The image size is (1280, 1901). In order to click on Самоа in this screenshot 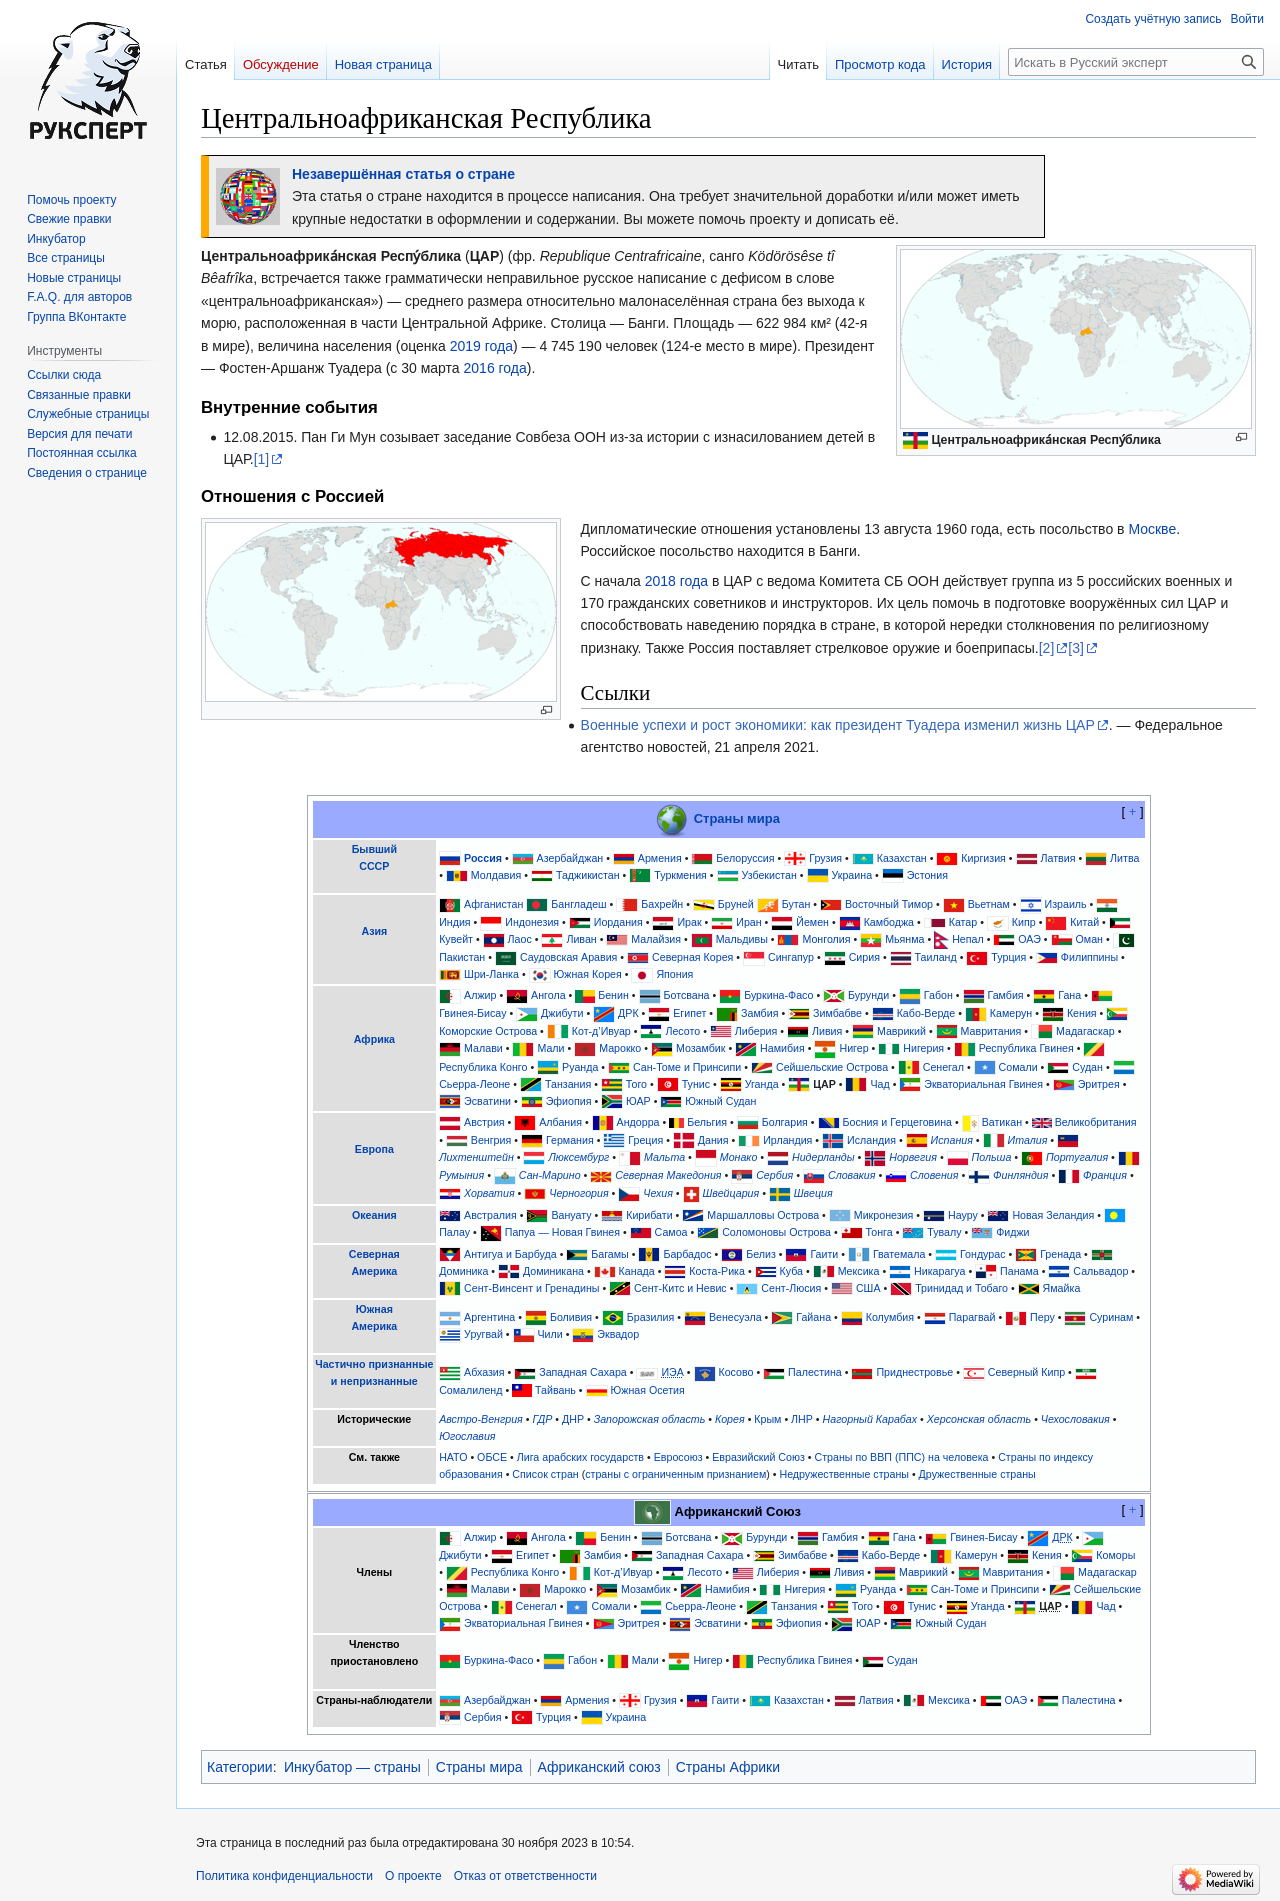, I will do `click(671, 1232)`.